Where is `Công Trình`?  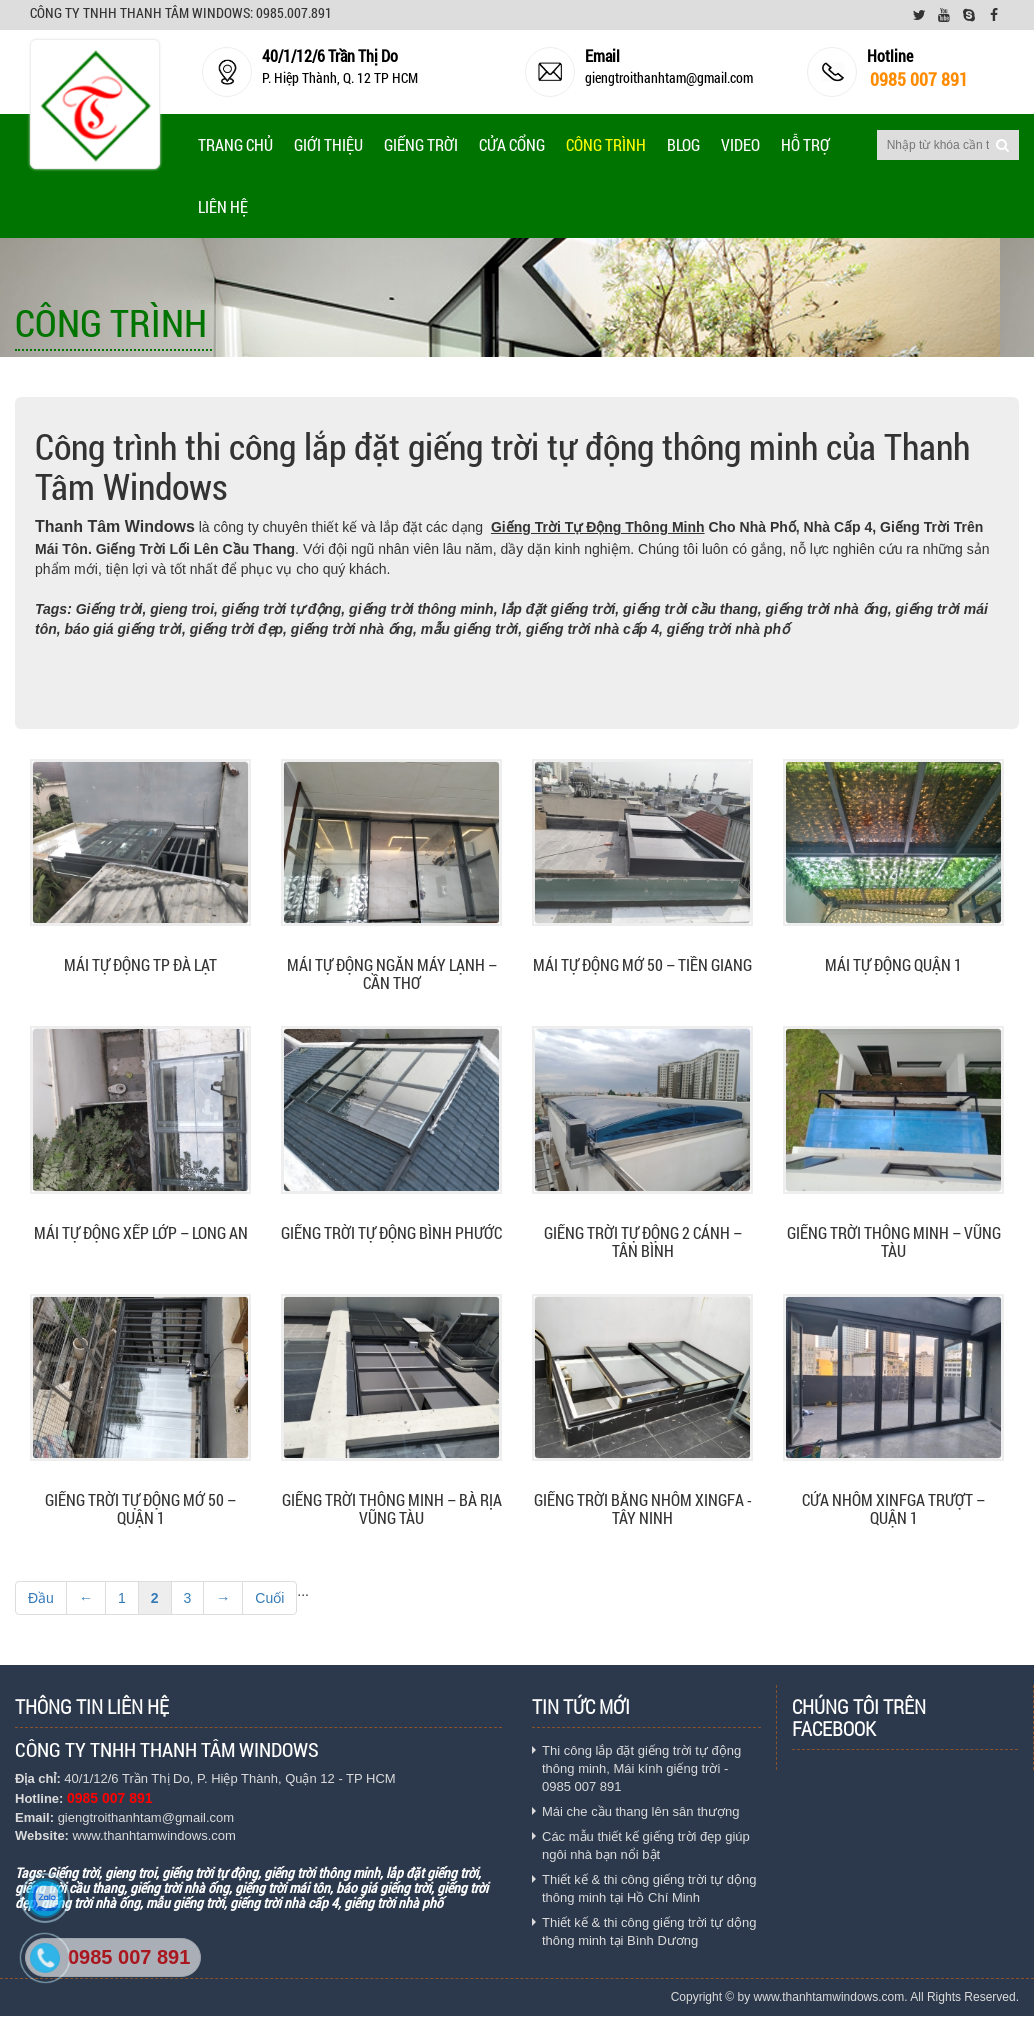 Công Trình is located at coordinates (606, 144).